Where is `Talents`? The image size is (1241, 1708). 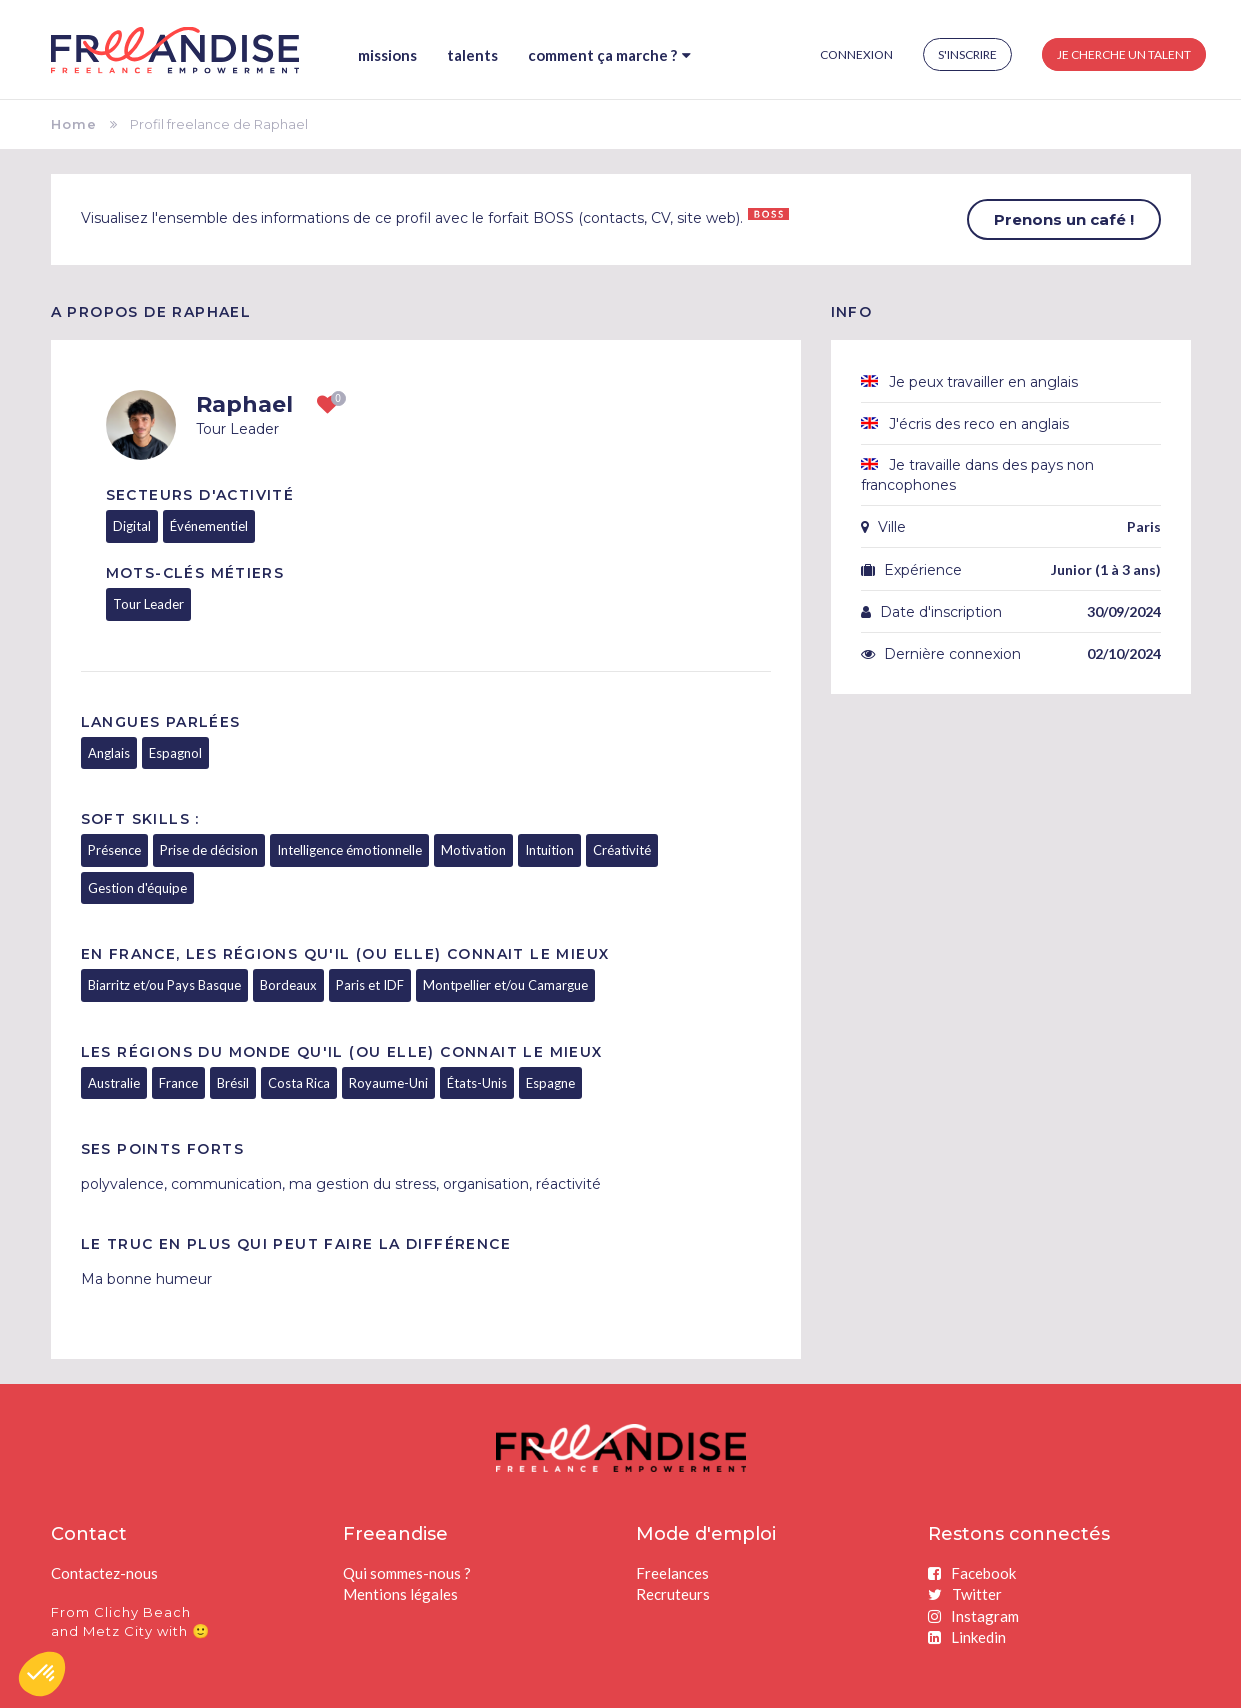 Talents is located at coordinates (472, 55).